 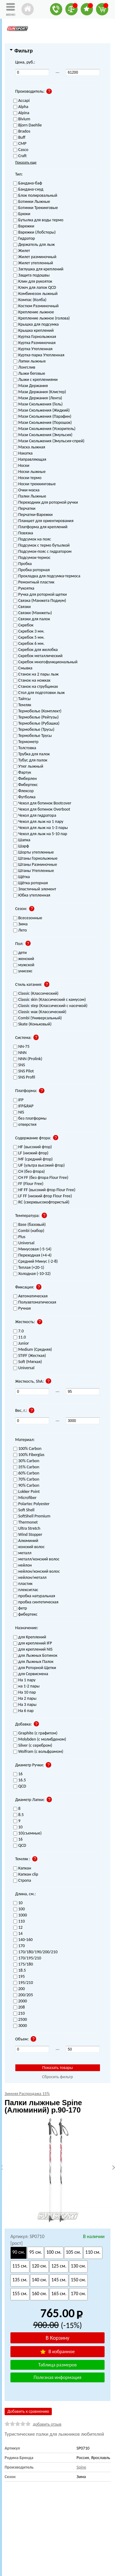 I want to click on Термобелье Трусы, so click(x=32, y=736).